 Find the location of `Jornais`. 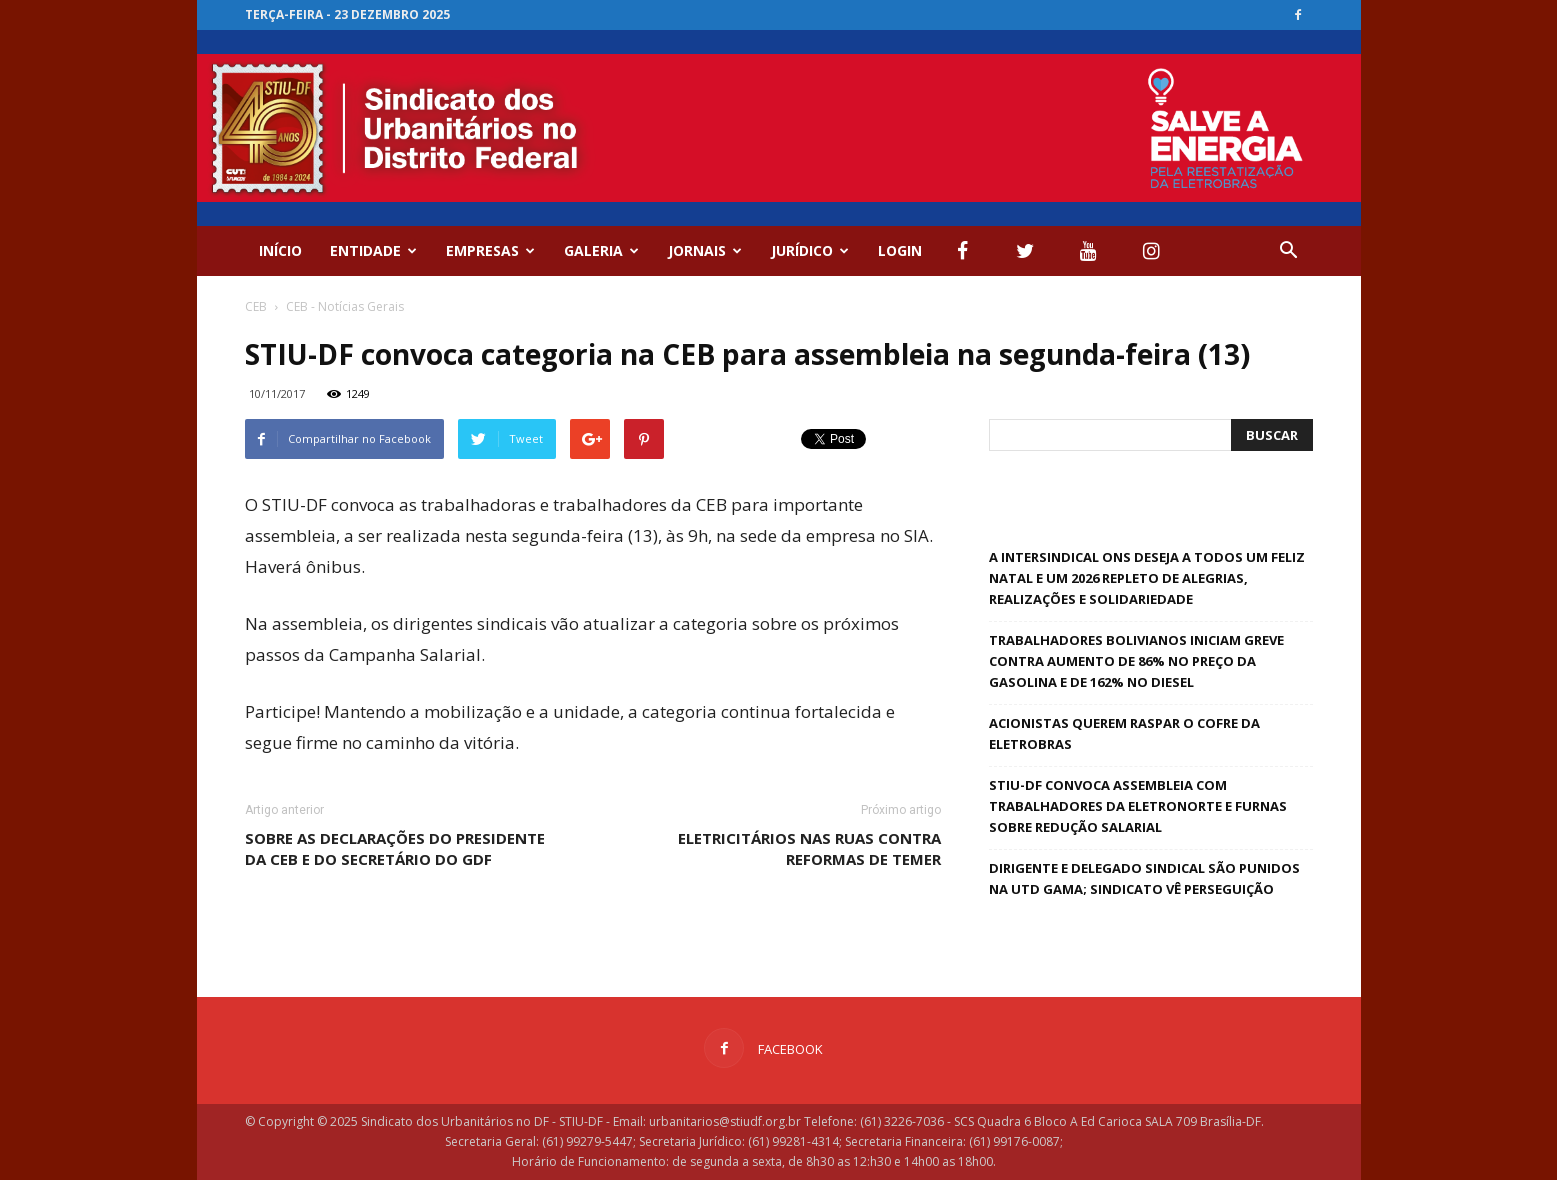

Jornais is located at coordinates (705, 250).